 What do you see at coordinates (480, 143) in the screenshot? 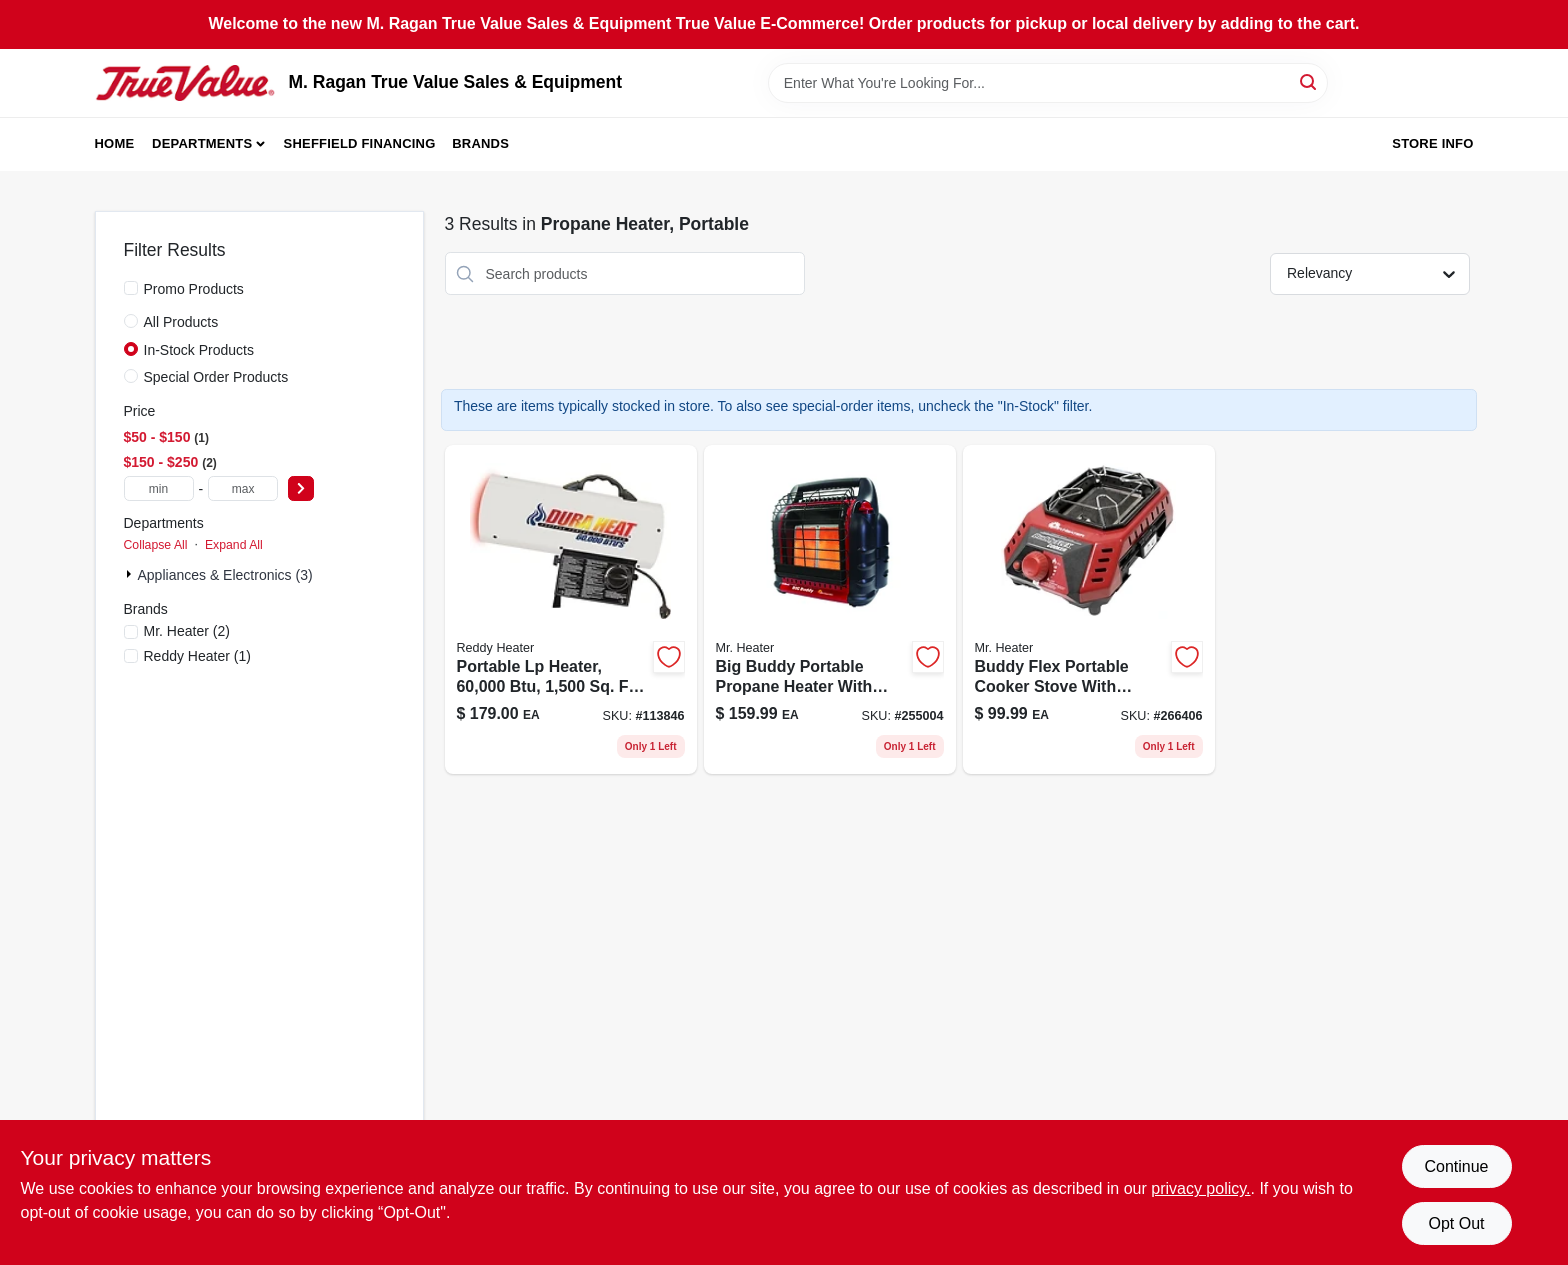
I see `Brands` at bounding box center [480, 143].